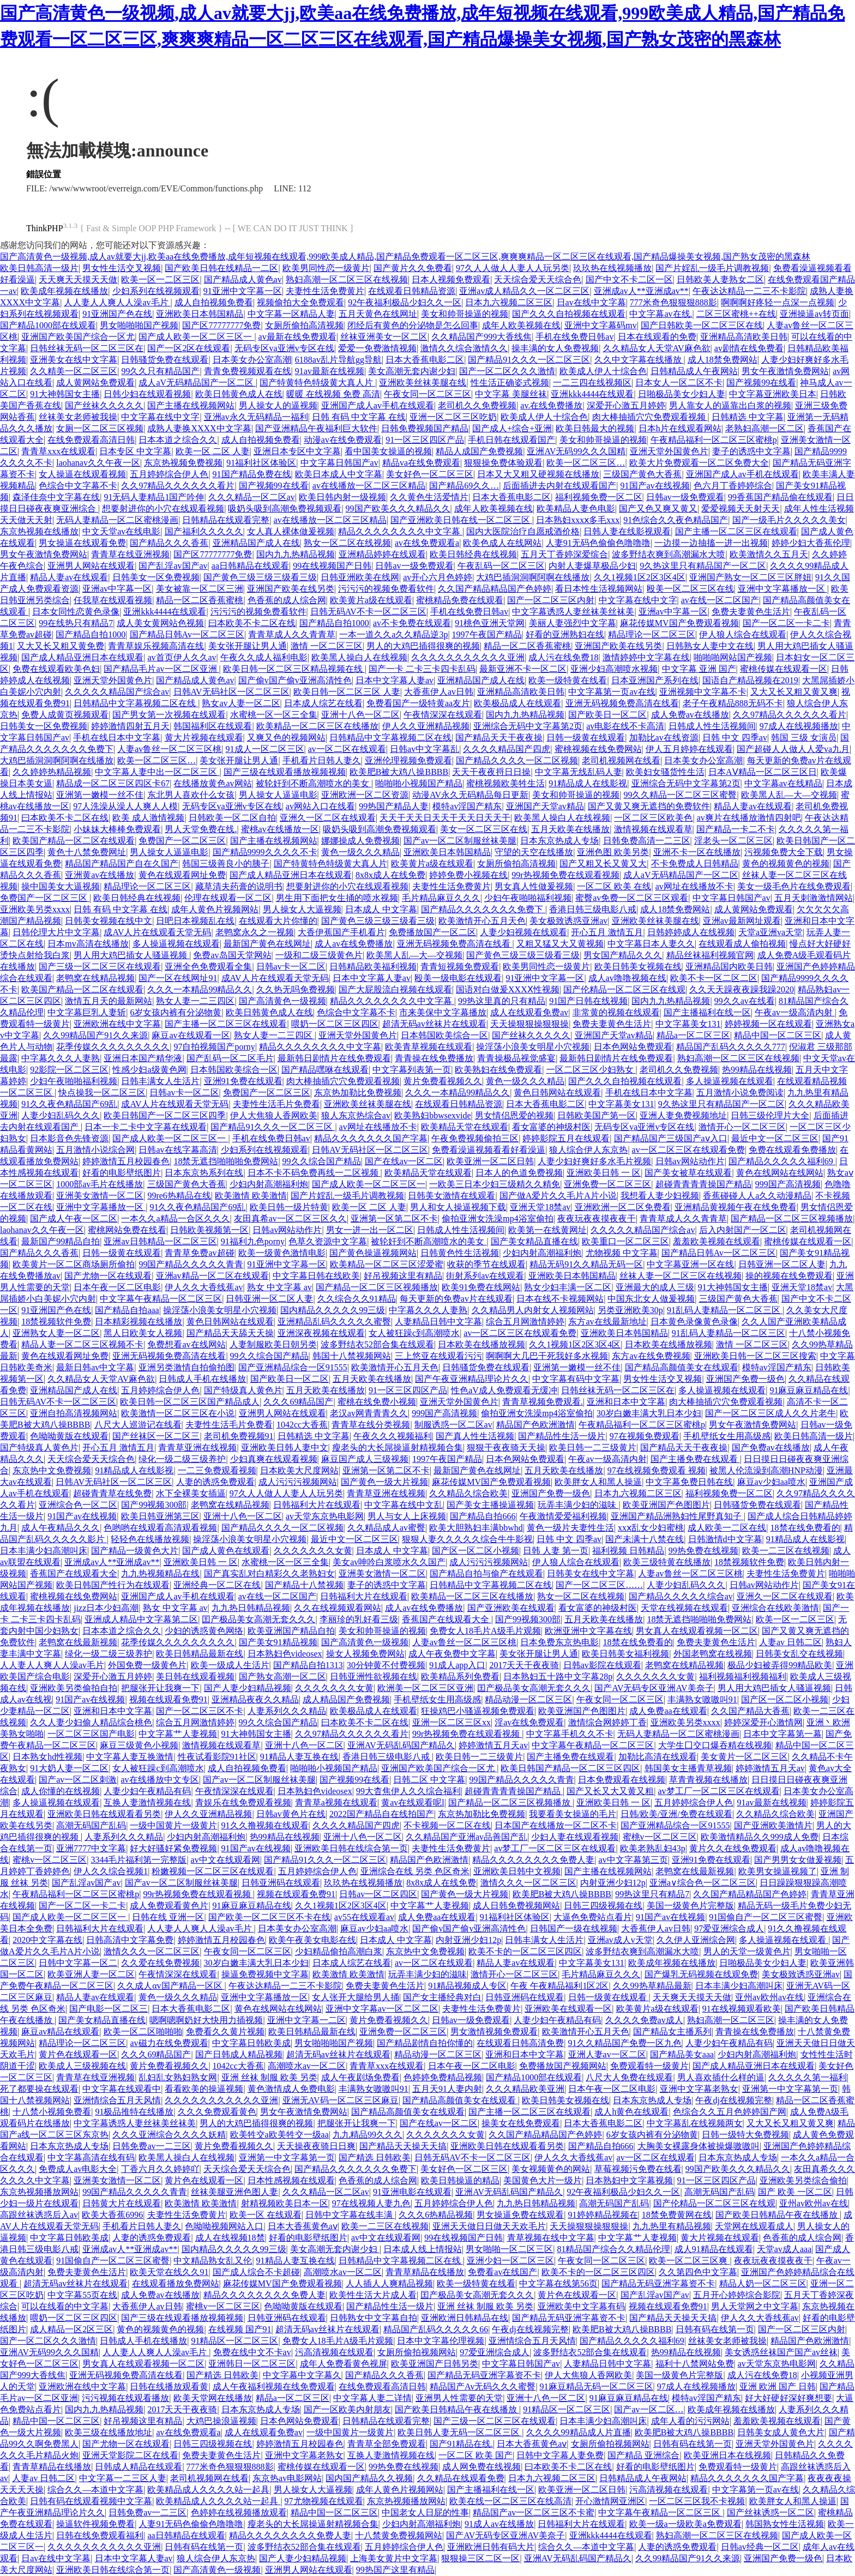 The height and width of the screenshot is (2576, 855). I want to click on 国产爆乳无码视频在线观免费, so click(701, 1974).